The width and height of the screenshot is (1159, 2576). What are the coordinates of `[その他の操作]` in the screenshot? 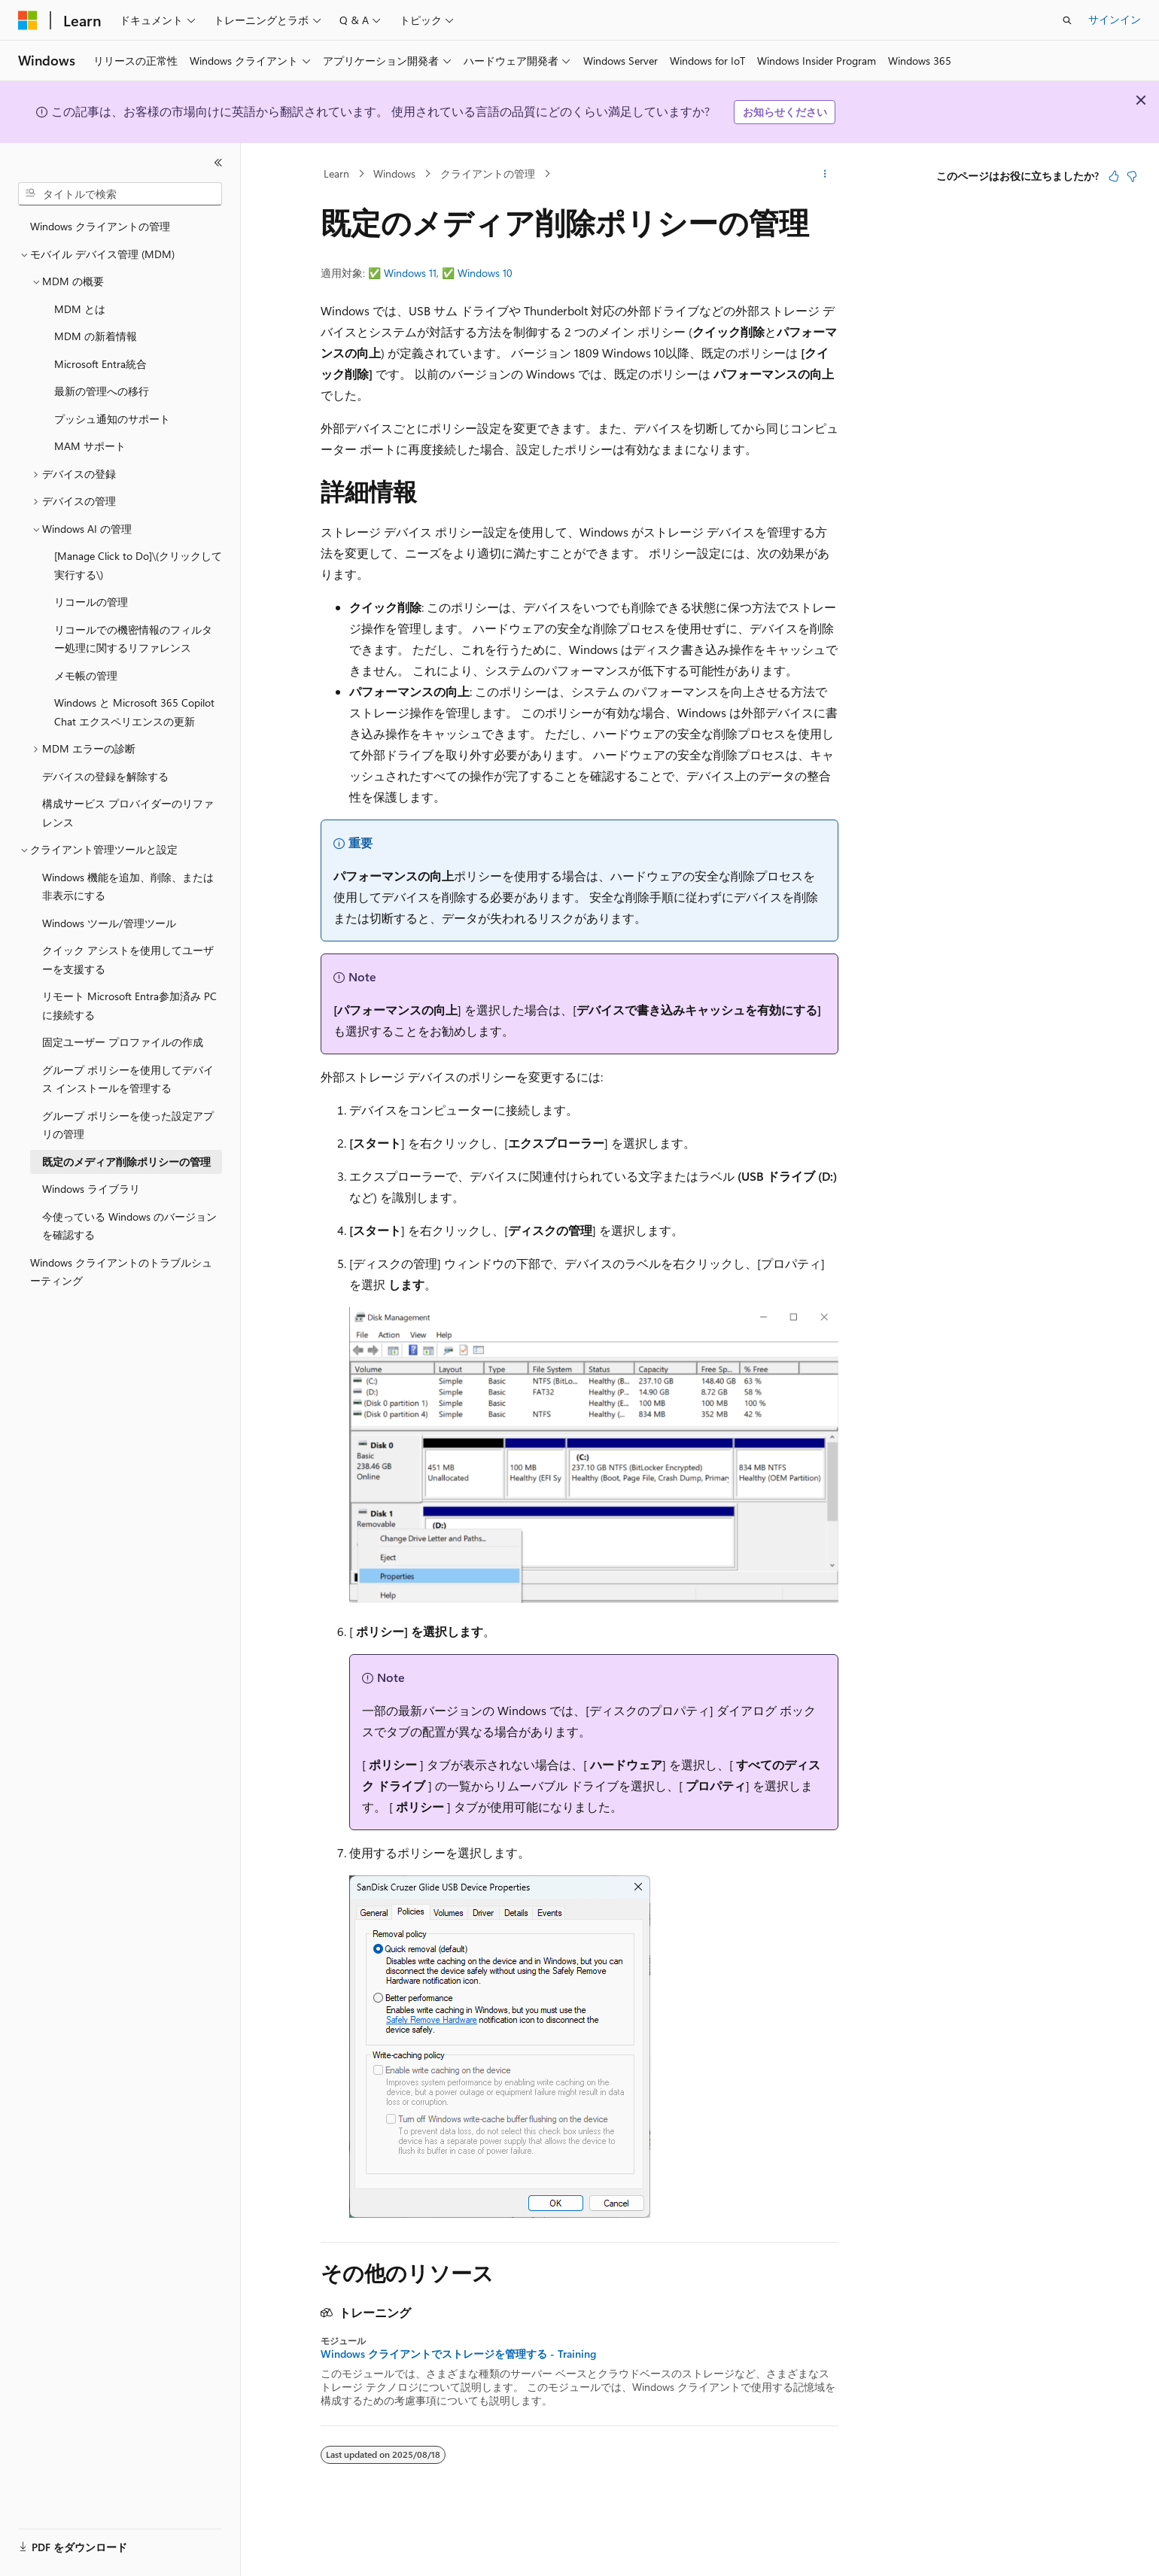 It's located at (825, 174).